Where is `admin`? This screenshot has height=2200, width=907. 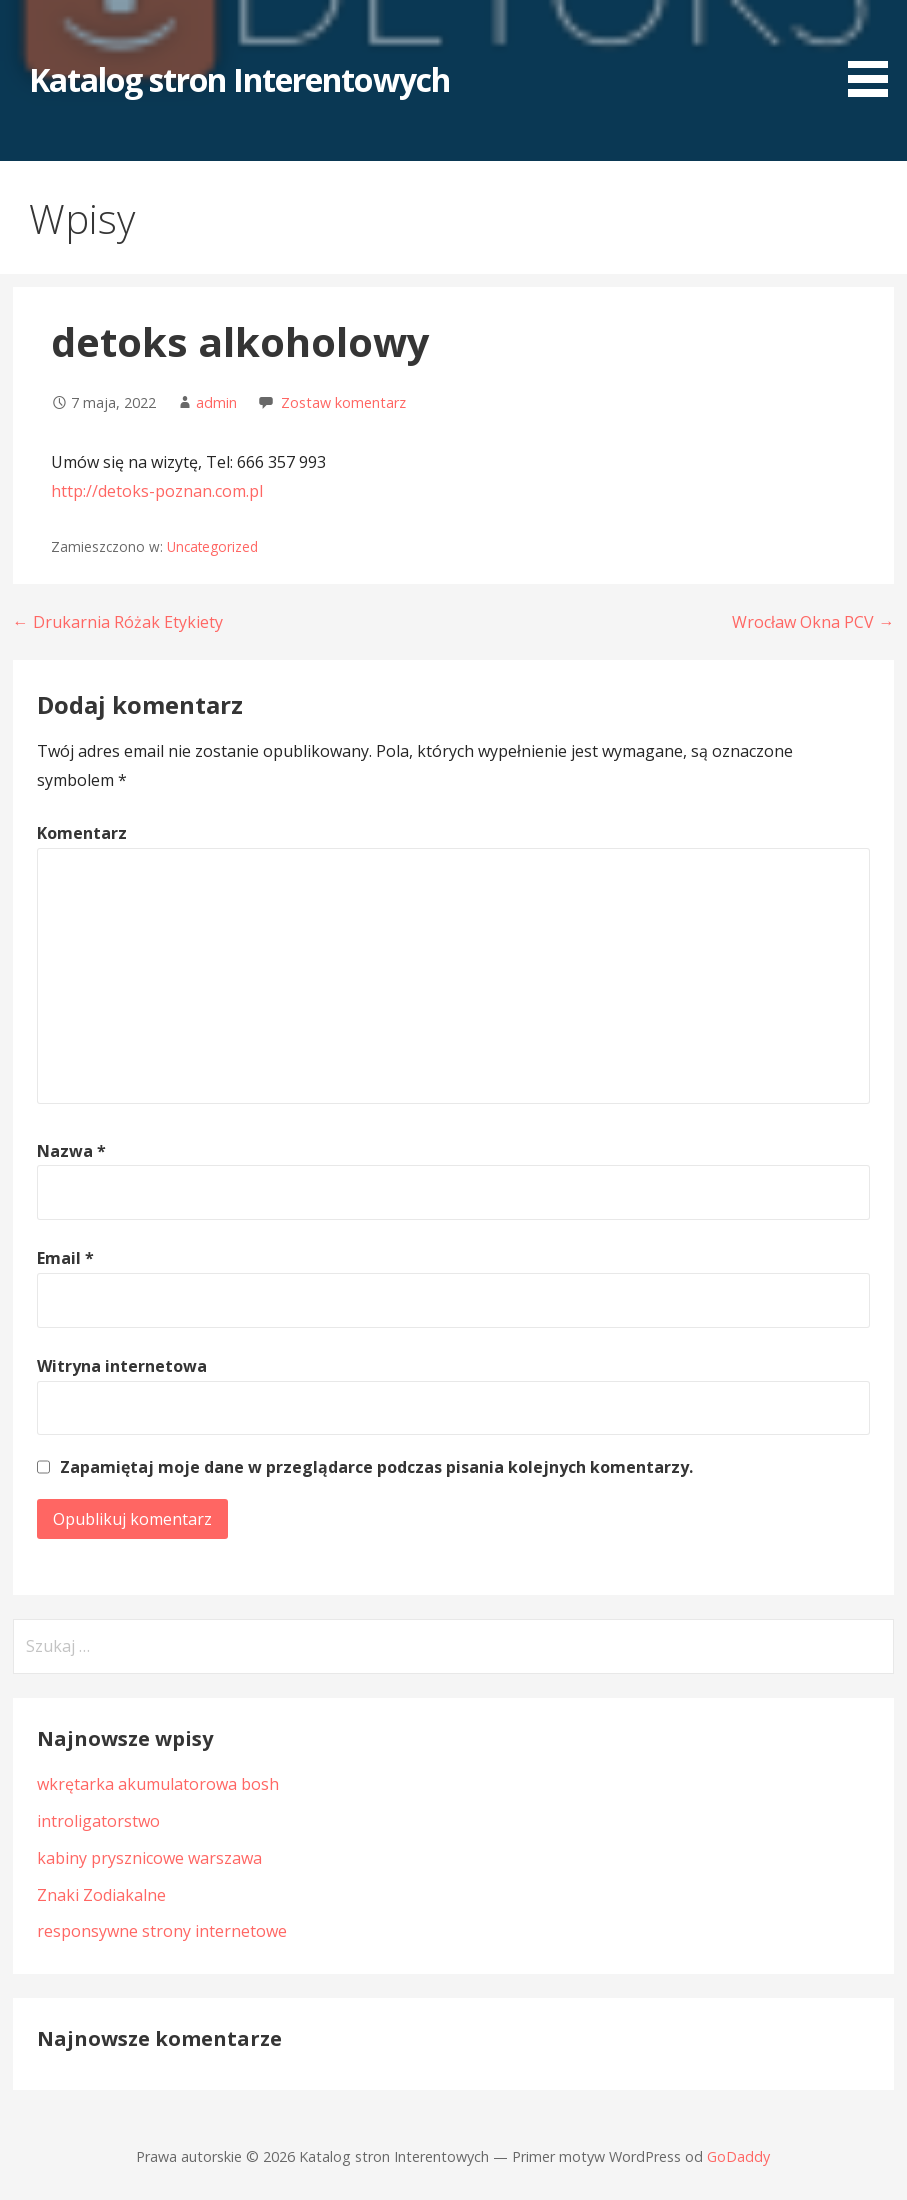
admin is located at coordinates (216, 402).